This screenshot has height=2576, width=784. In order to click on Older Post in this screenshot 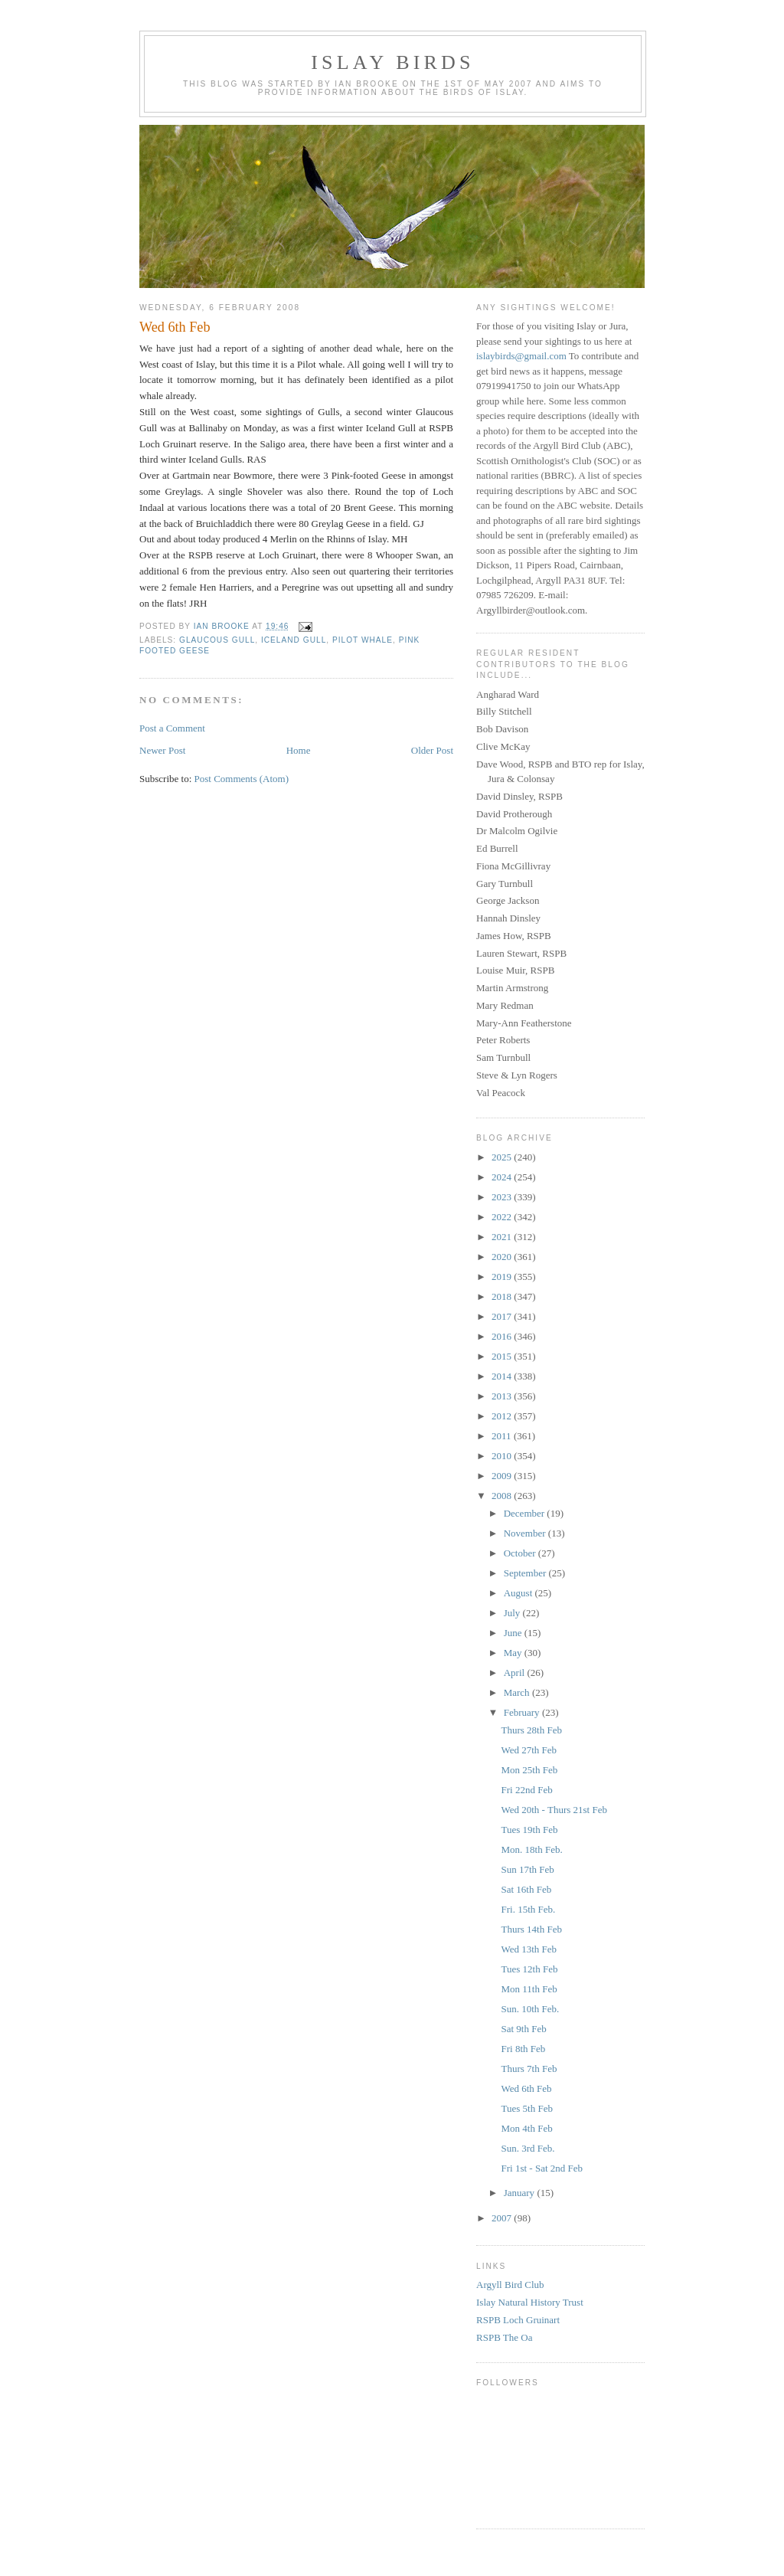, I will do `click(432, 750)`.